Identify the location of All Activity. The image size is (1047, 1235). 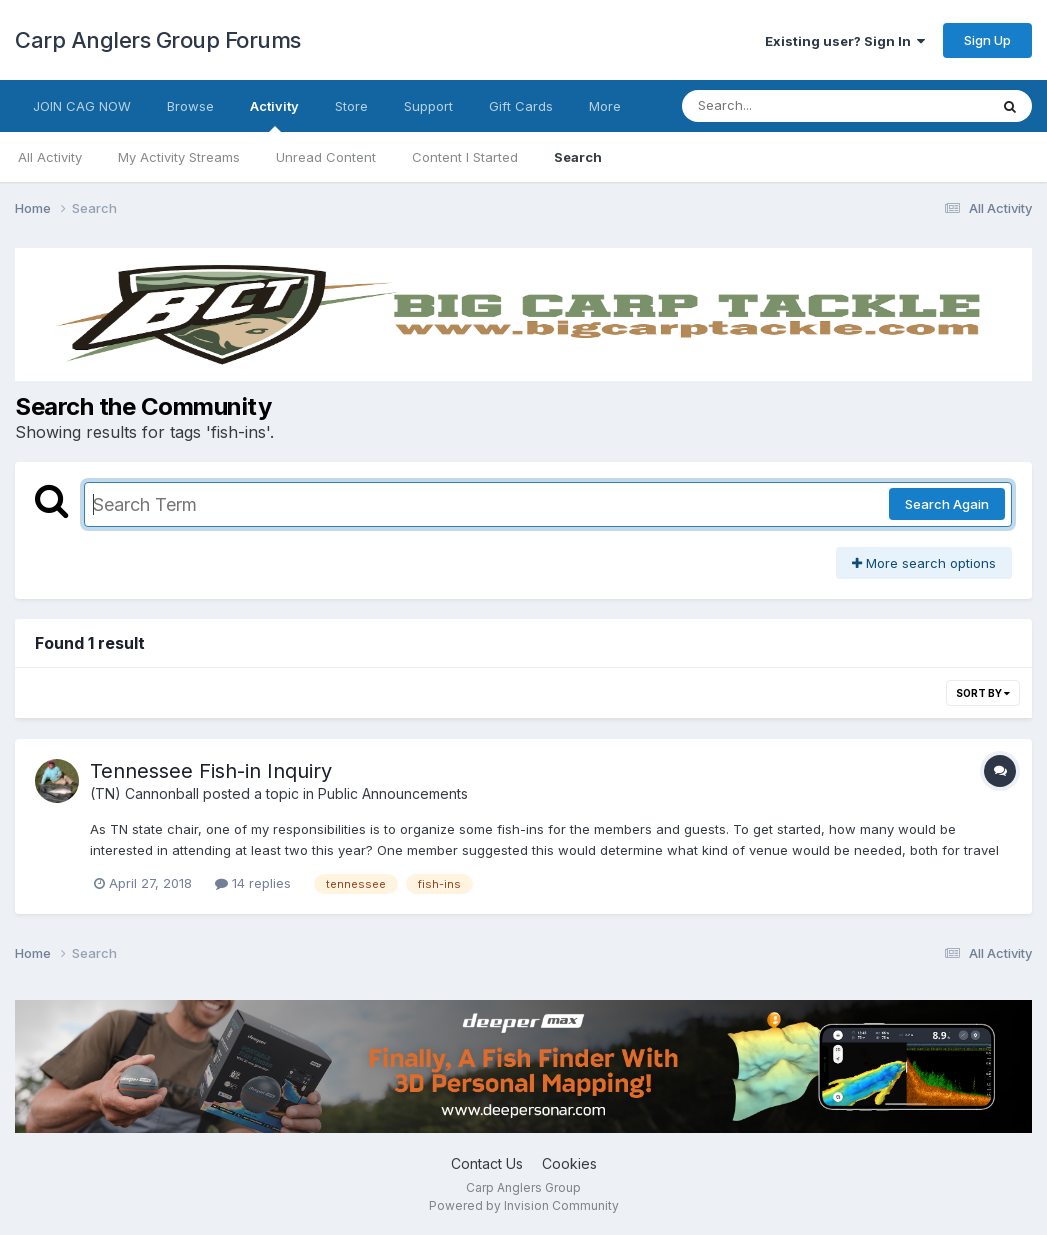
(50, 157).